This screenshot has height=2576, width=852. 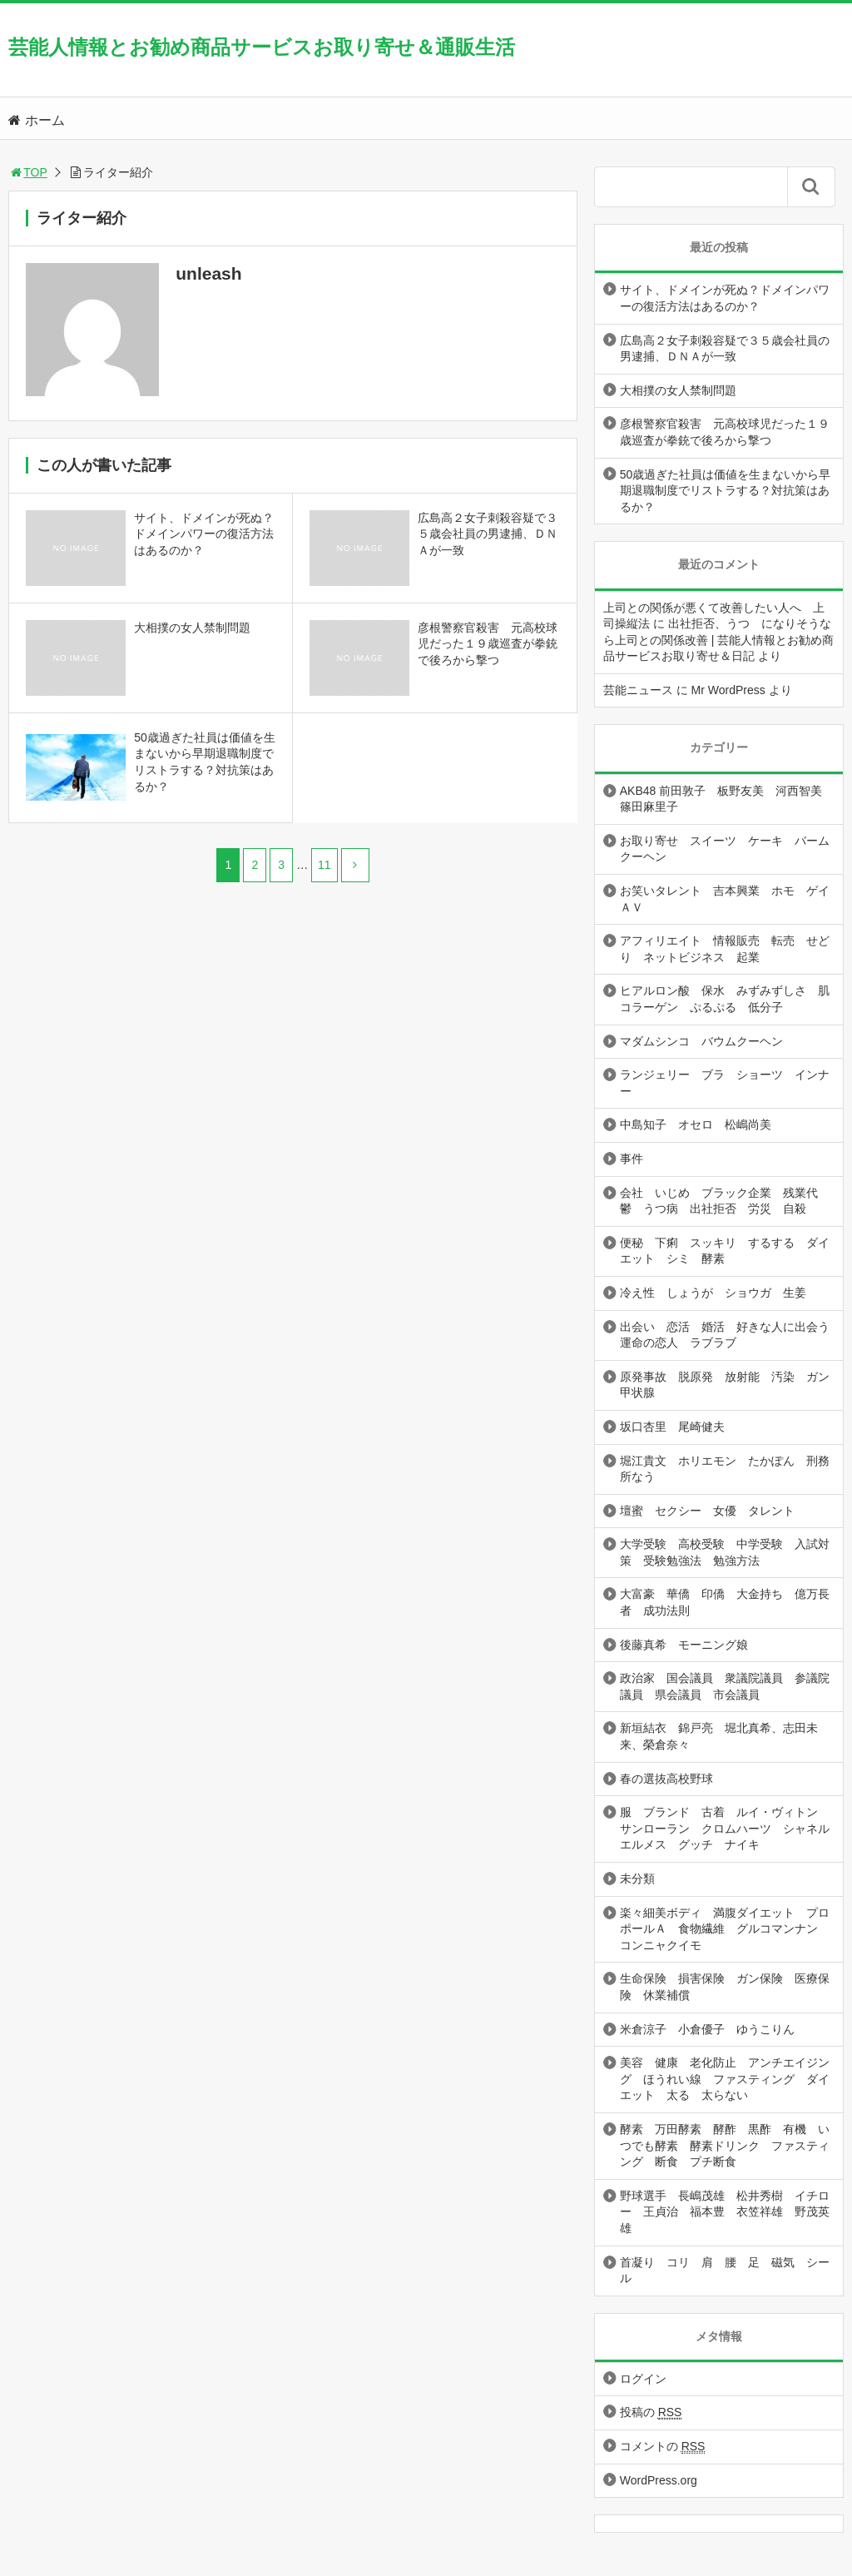 What do you see at coordinates (725, 491) in the screenshot?
I see `50歳過ぎた社員は価値を生まないから早期退職制度でリストラする？対抗策はあるか？` at bounding box center [725, 491].